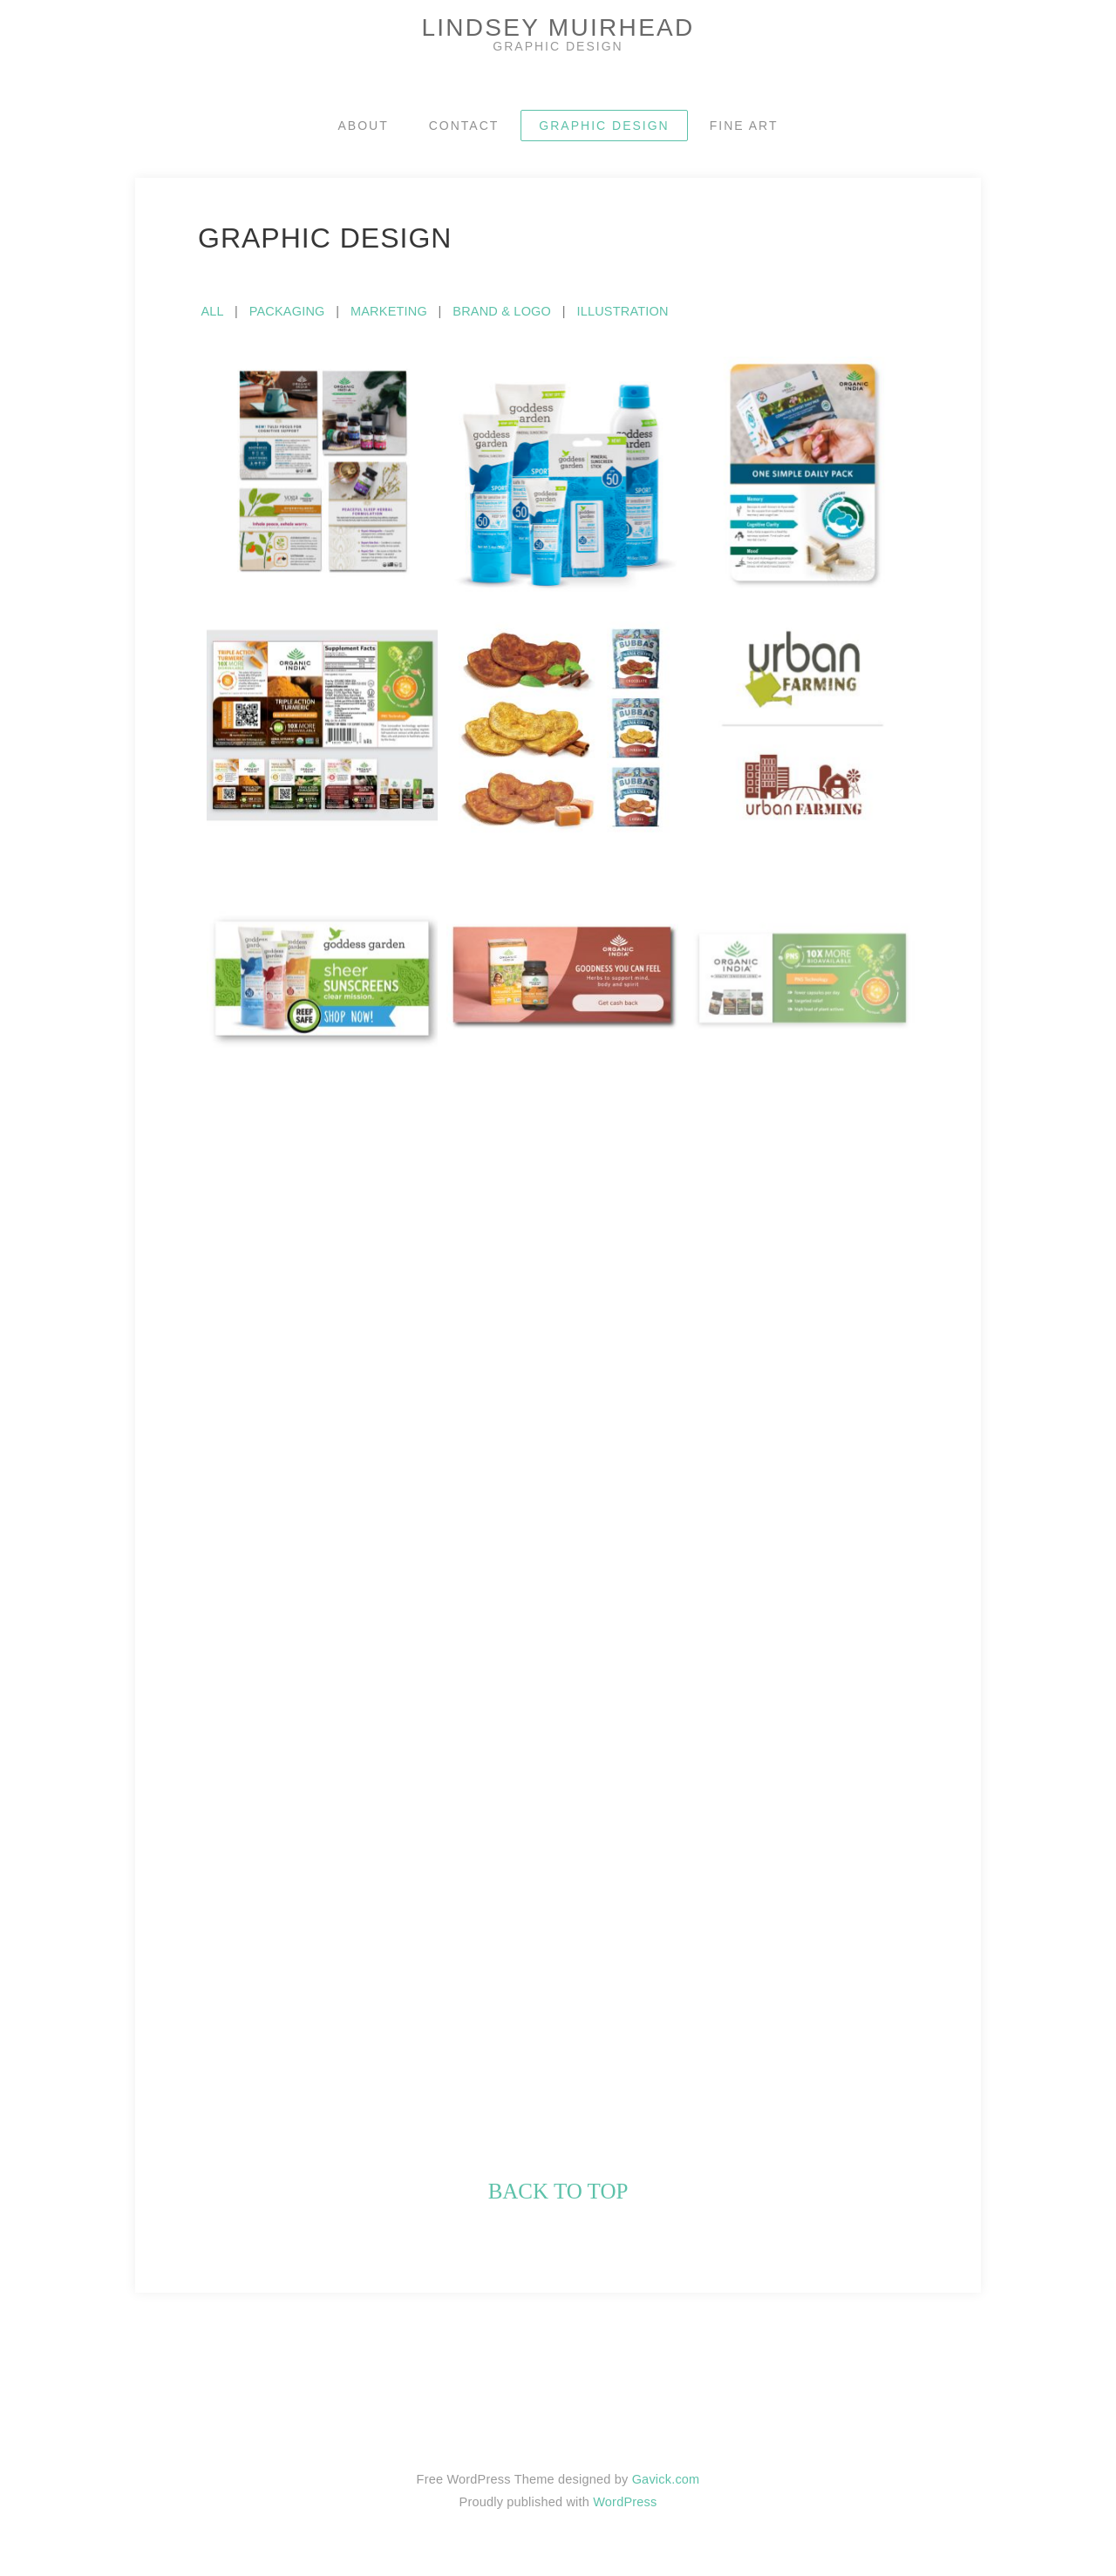  I want to click on MARKETING, so click(388, 311).